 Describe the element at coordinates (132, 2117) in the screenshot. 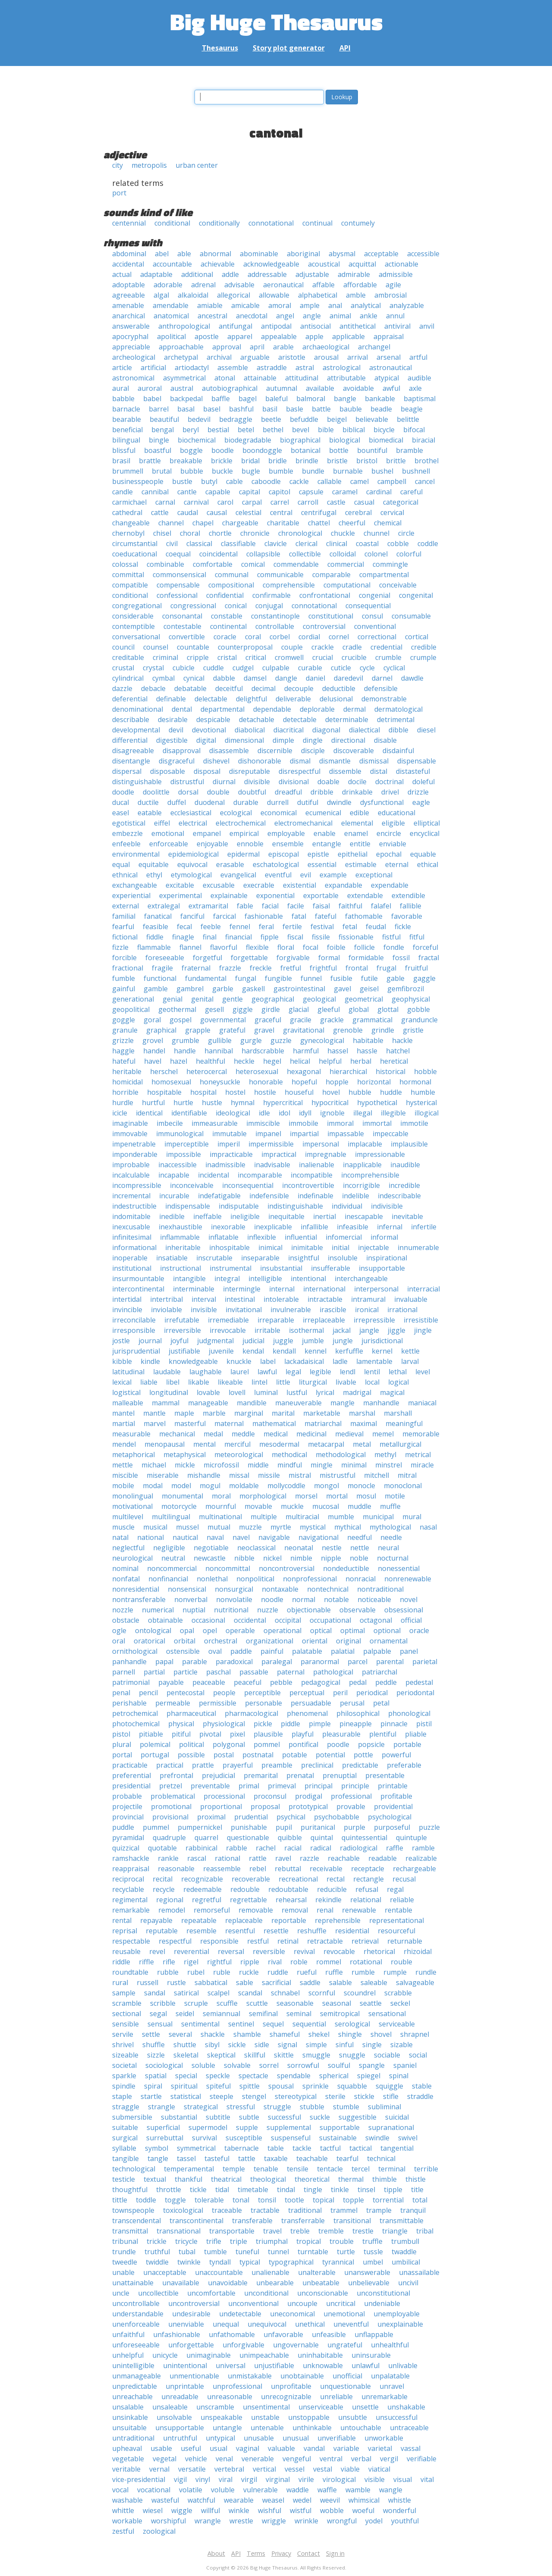

I see `submersible` at that location.